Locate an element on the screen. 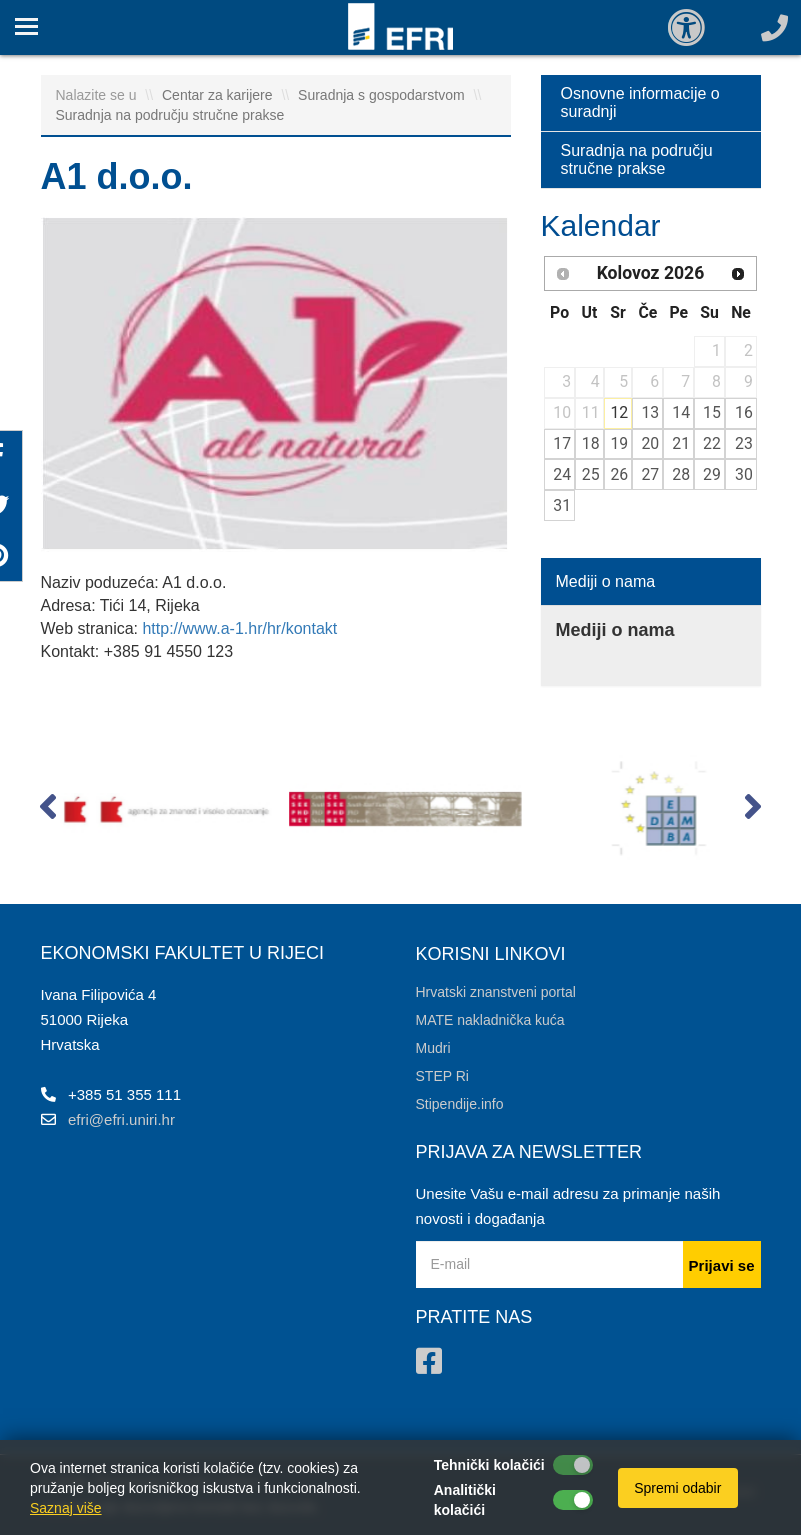  20 is located at coordinates (650, 443).